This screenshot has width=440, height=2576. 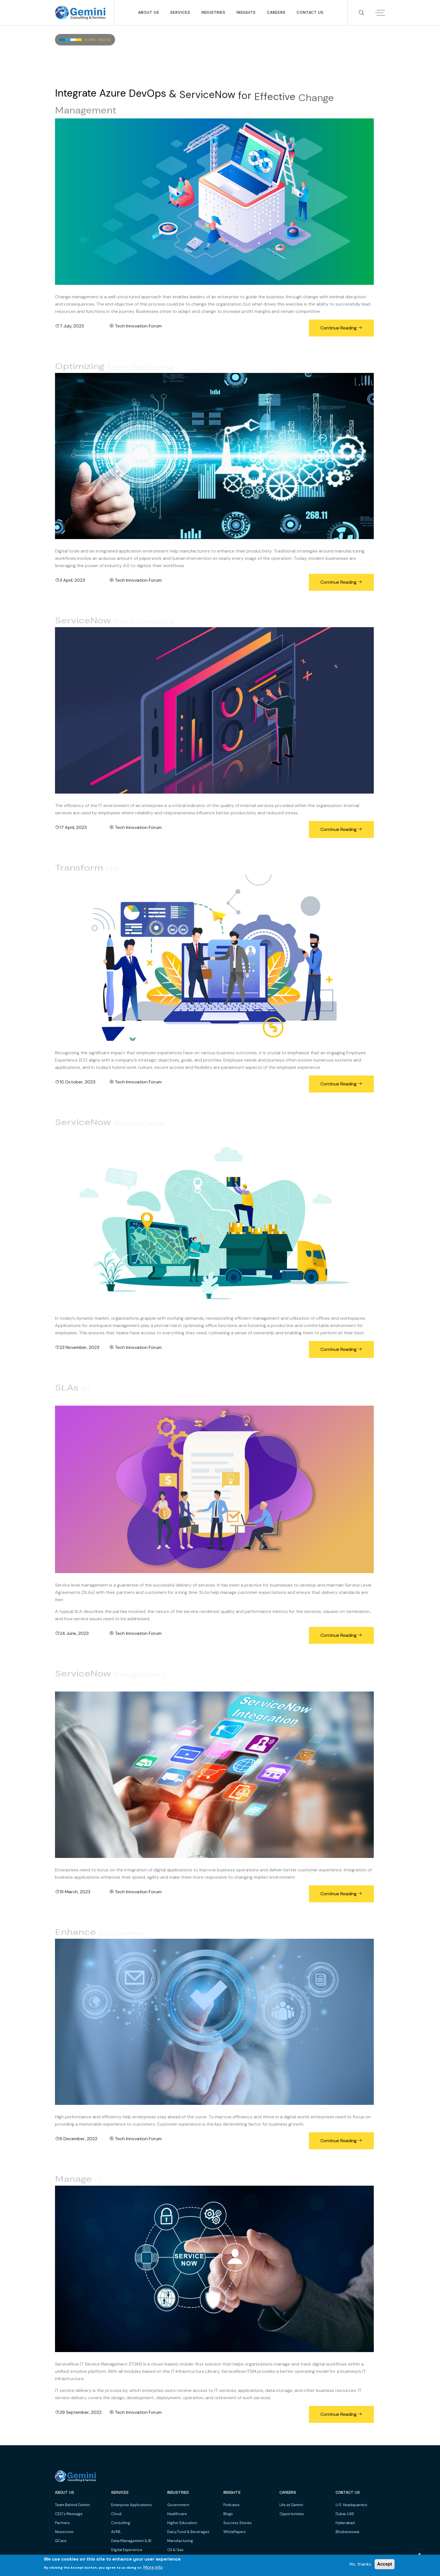 What do you see at coordinates (310, 12) in the screenshot?
I see `Contact Us` at bounding box center [310, 12].